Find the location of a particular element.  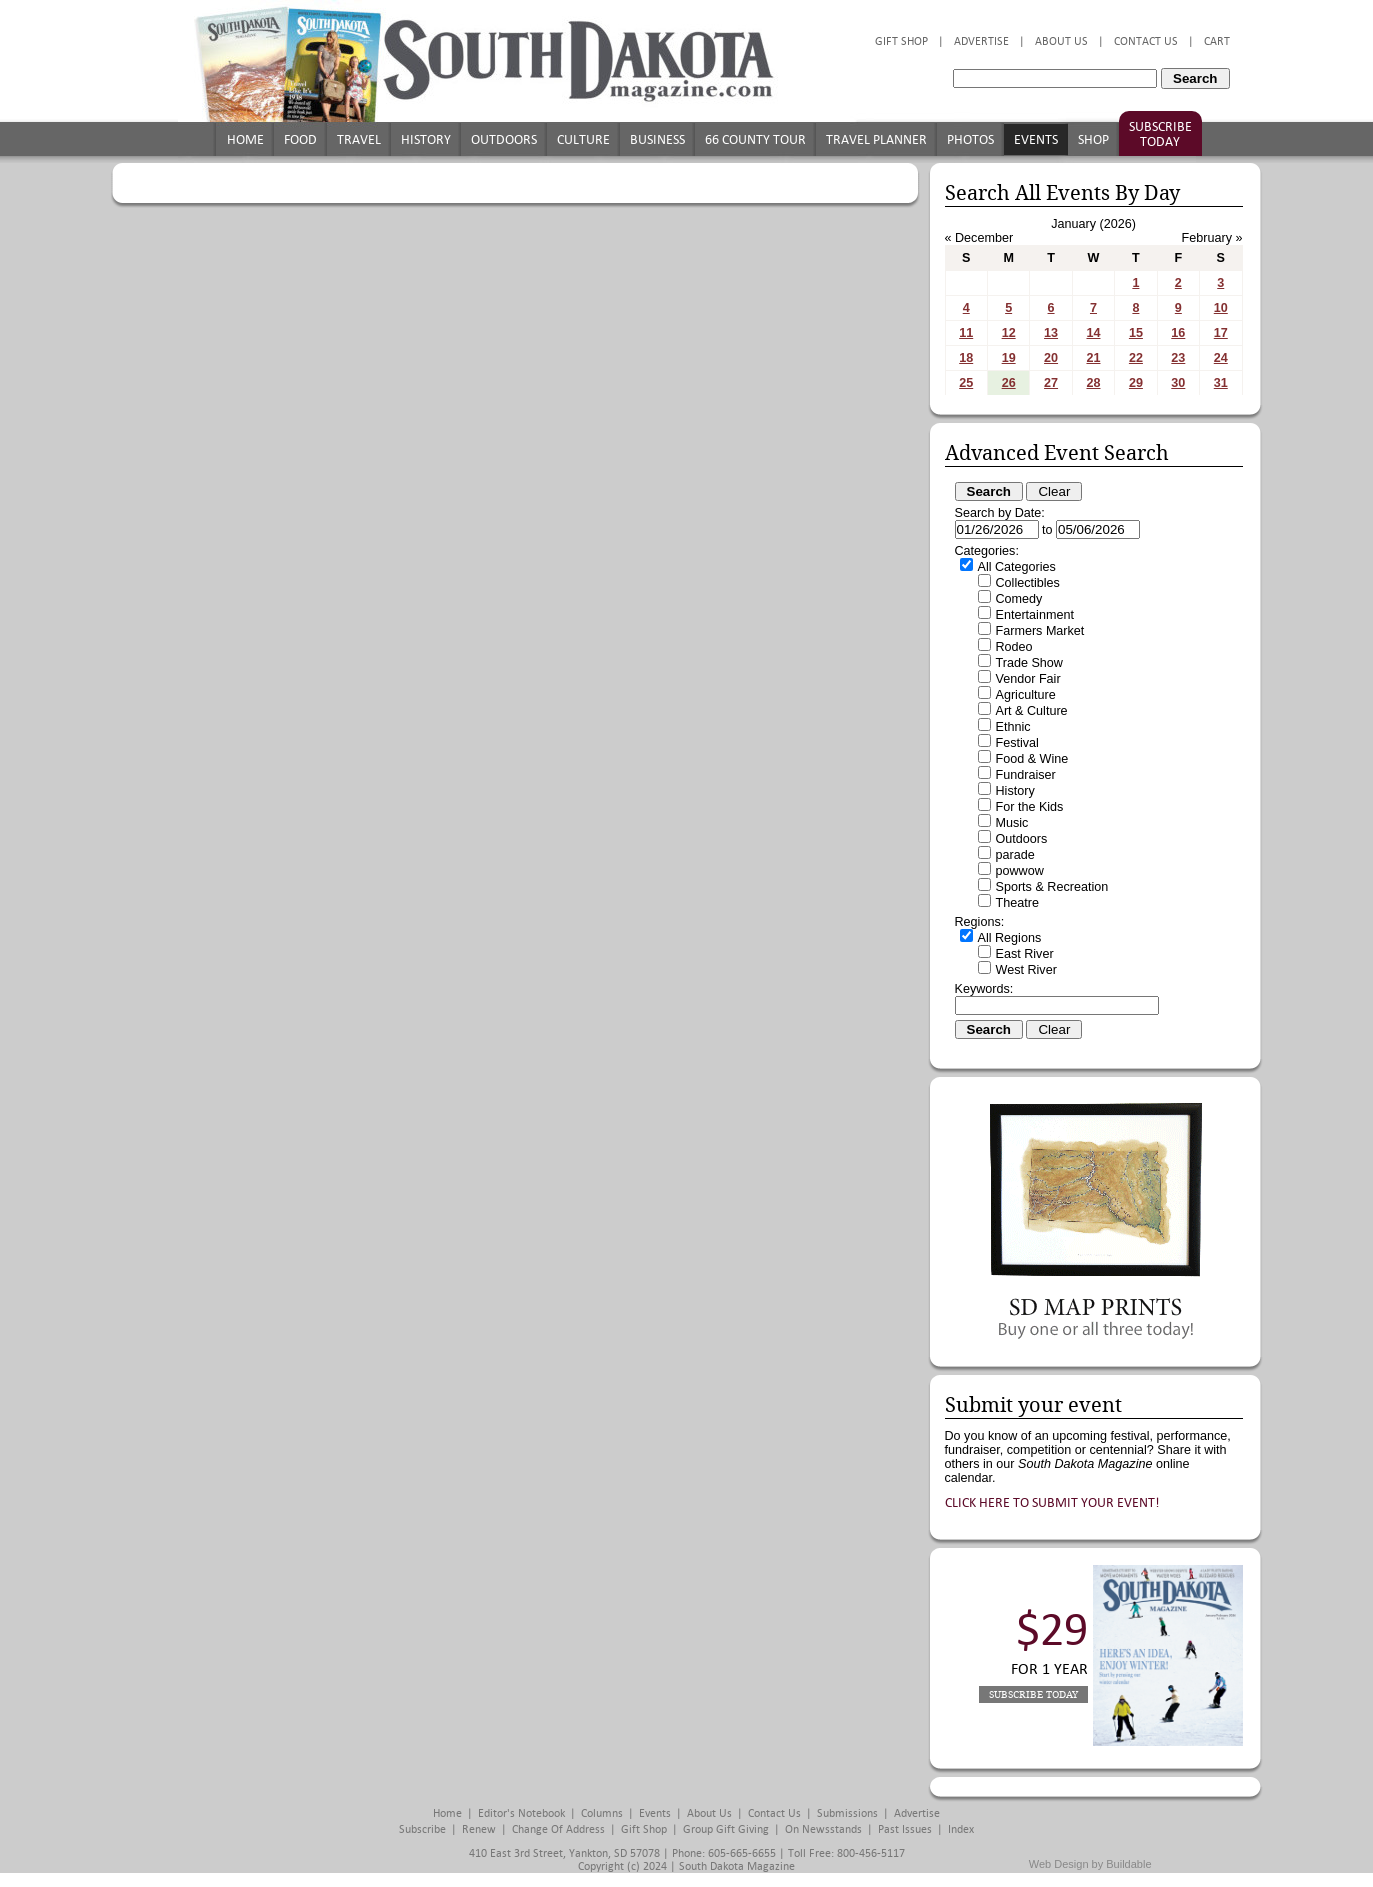

22 is located at coordinates (1136, 358).